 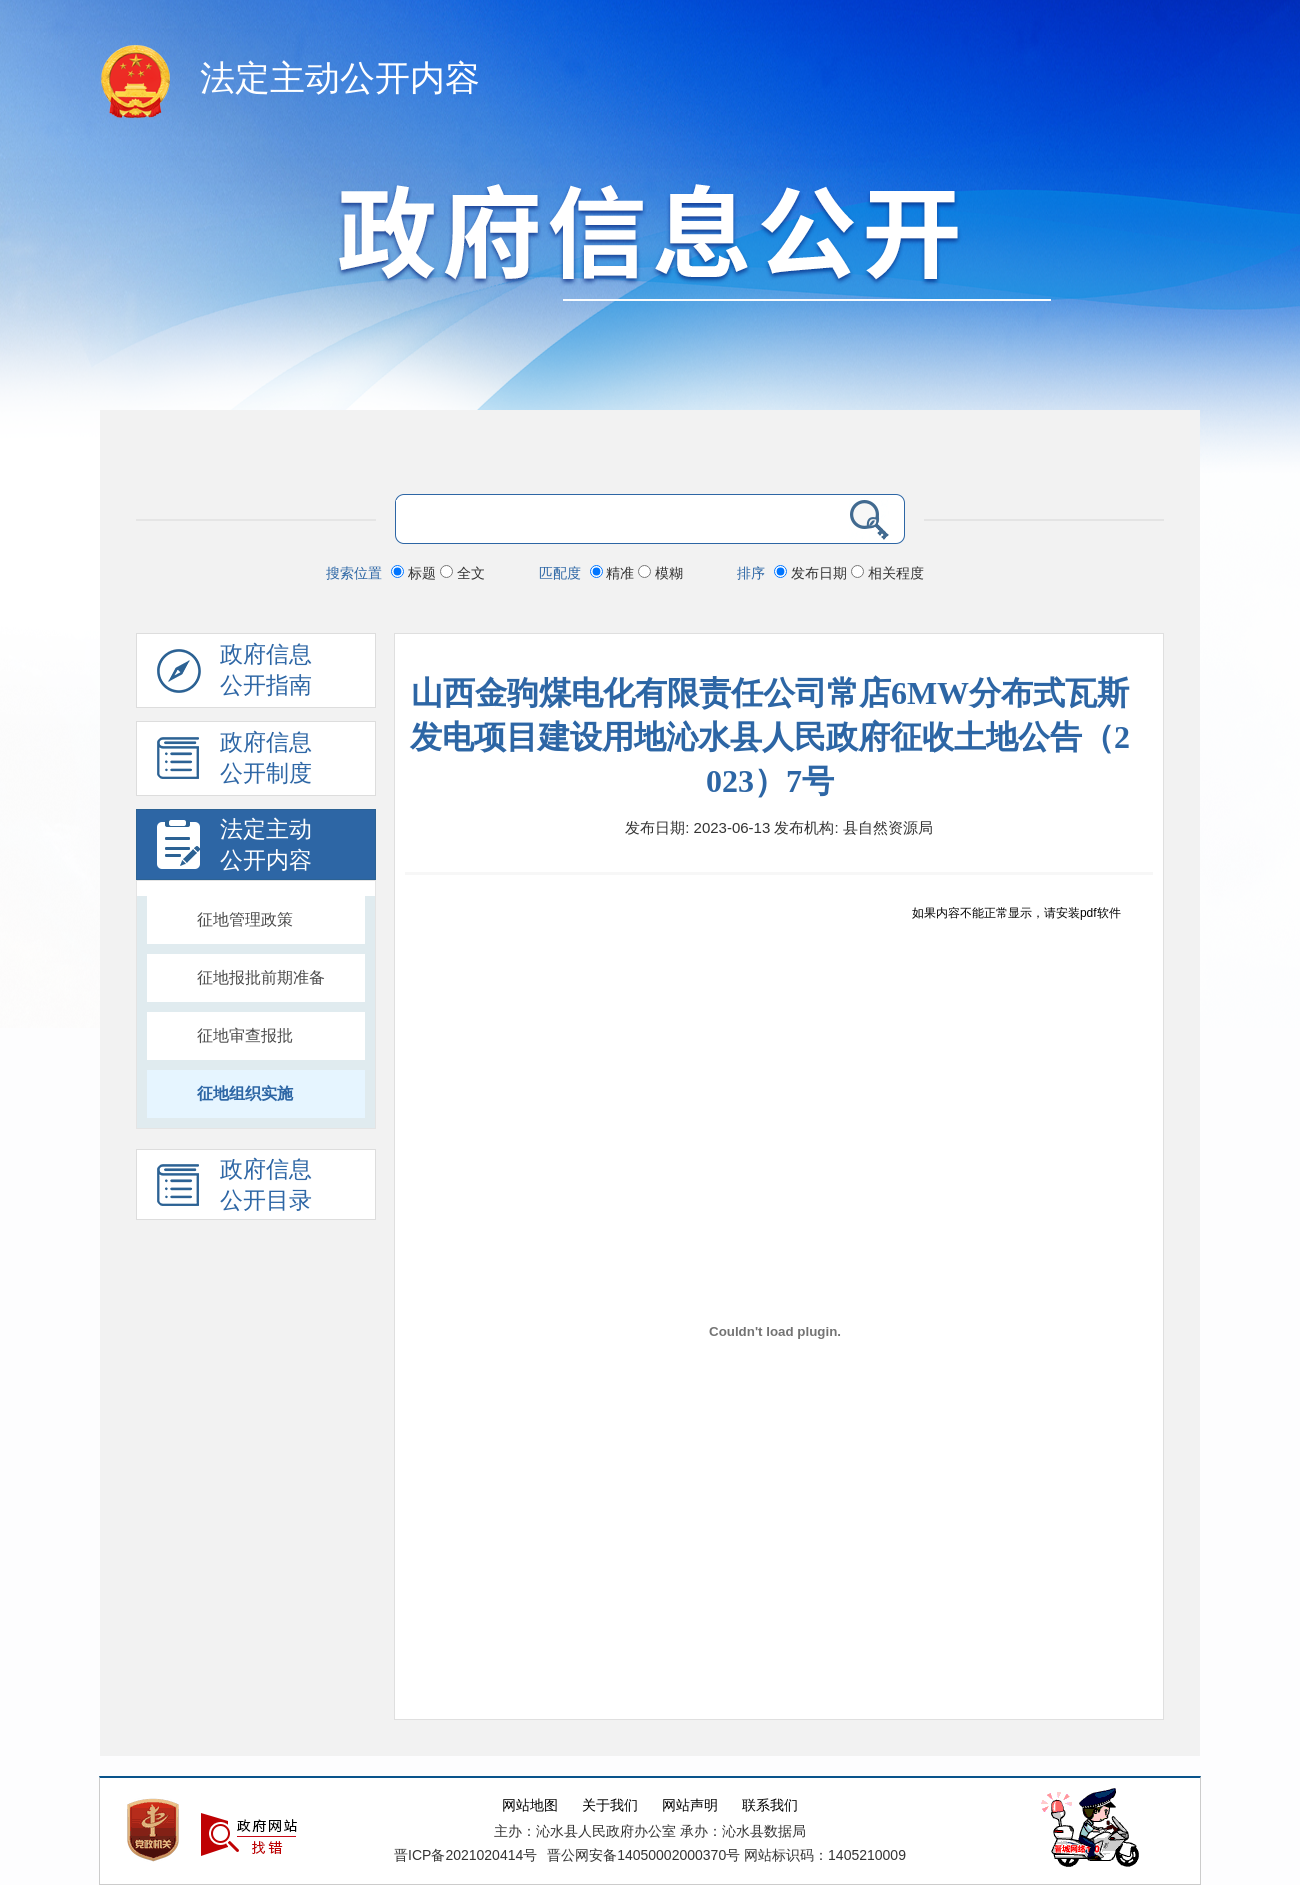 What do you see at coordinates (610, 1805) in the screenshot?
I see `关于我们` at bounding box center [610, 1805].